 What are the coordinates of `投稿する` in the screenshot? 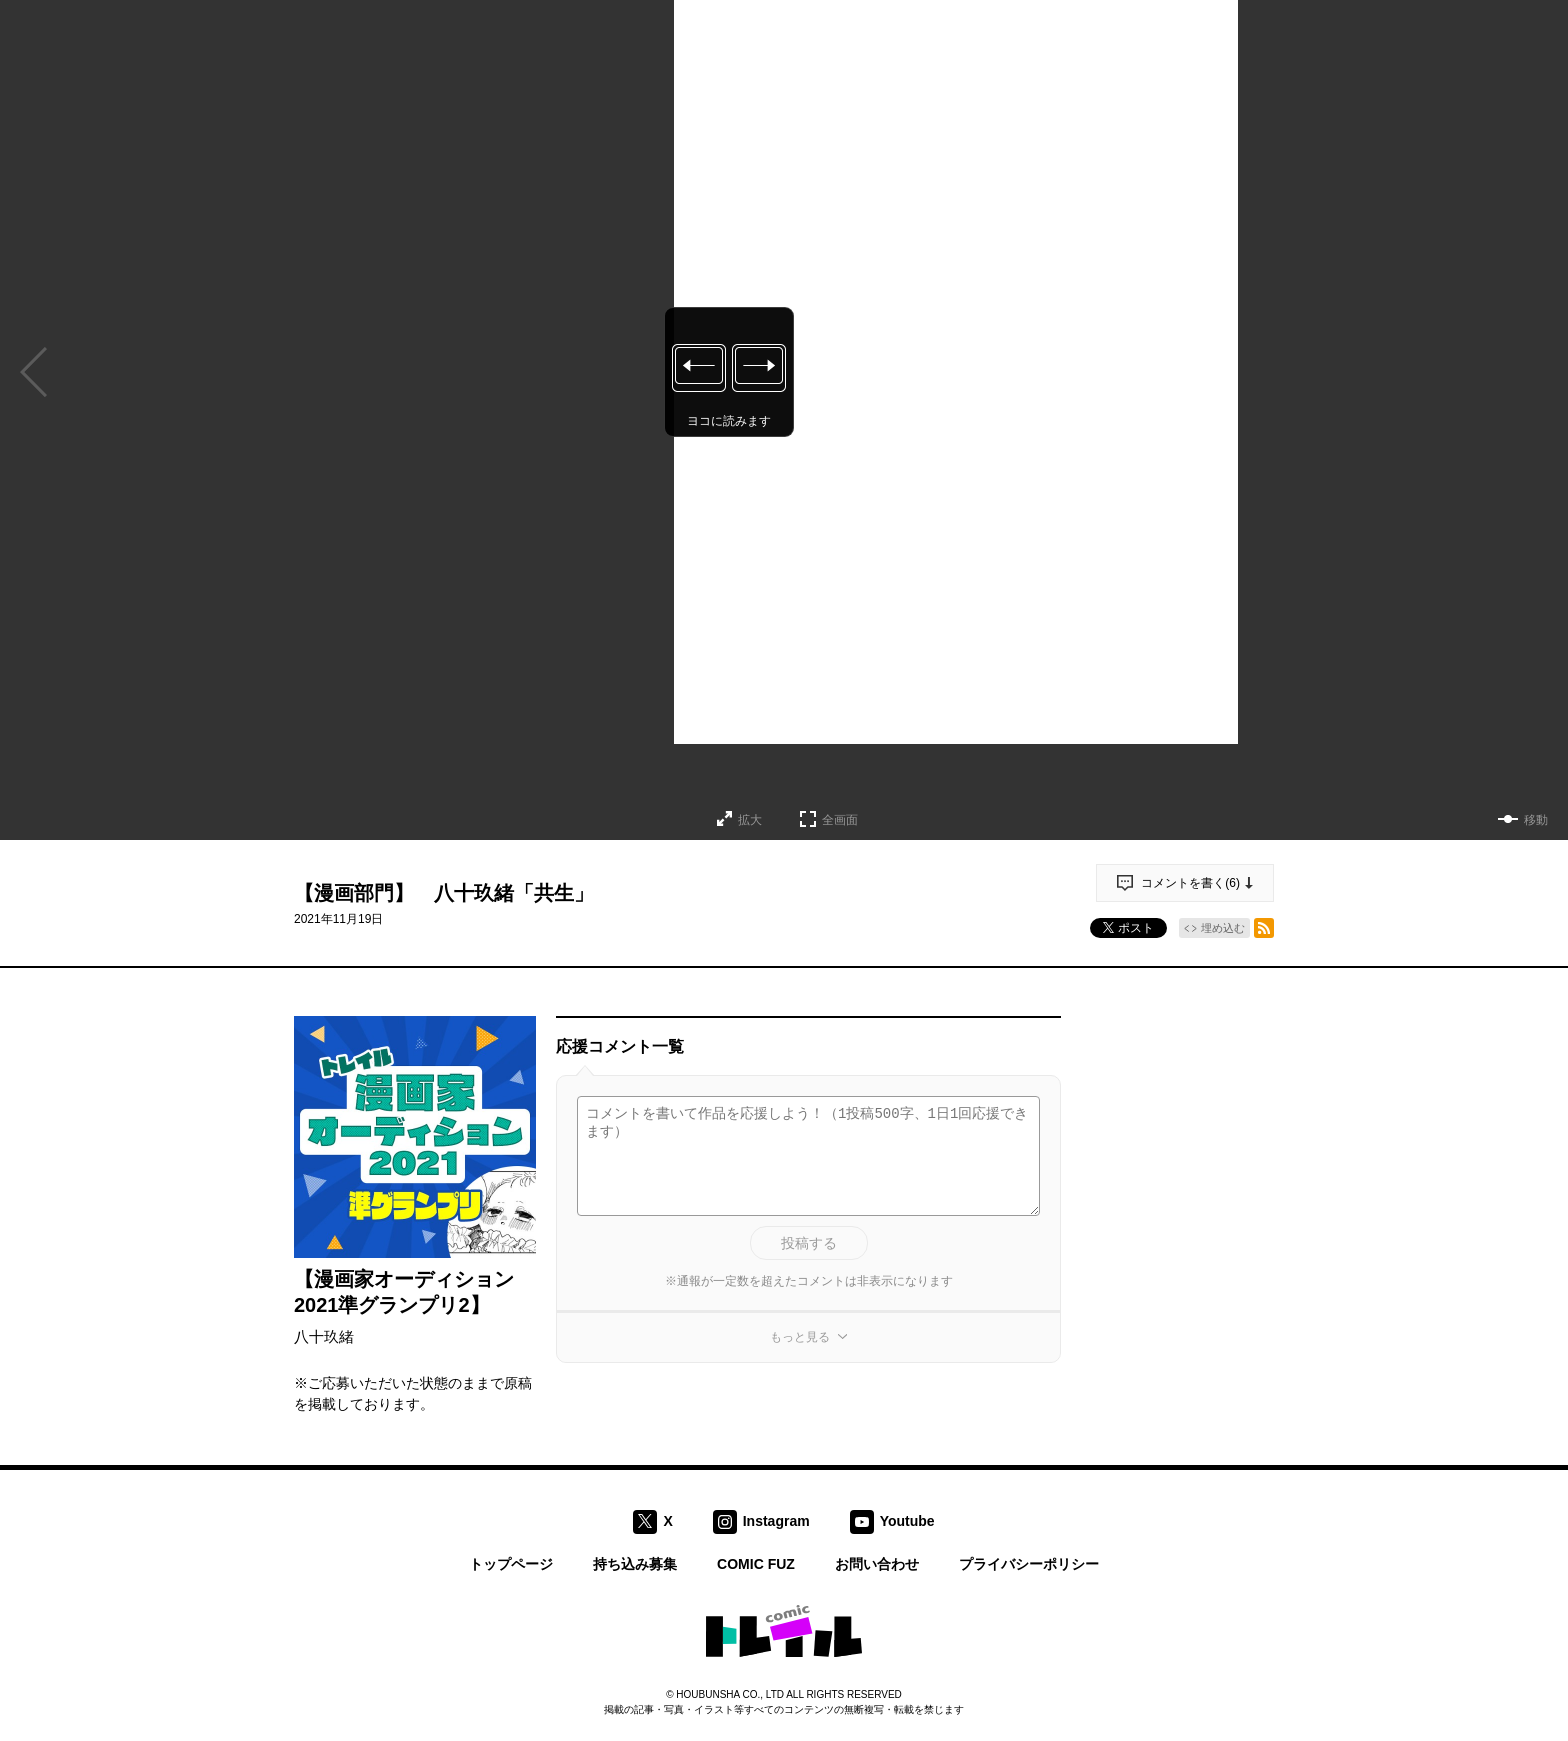 It's located at (809, 1243).